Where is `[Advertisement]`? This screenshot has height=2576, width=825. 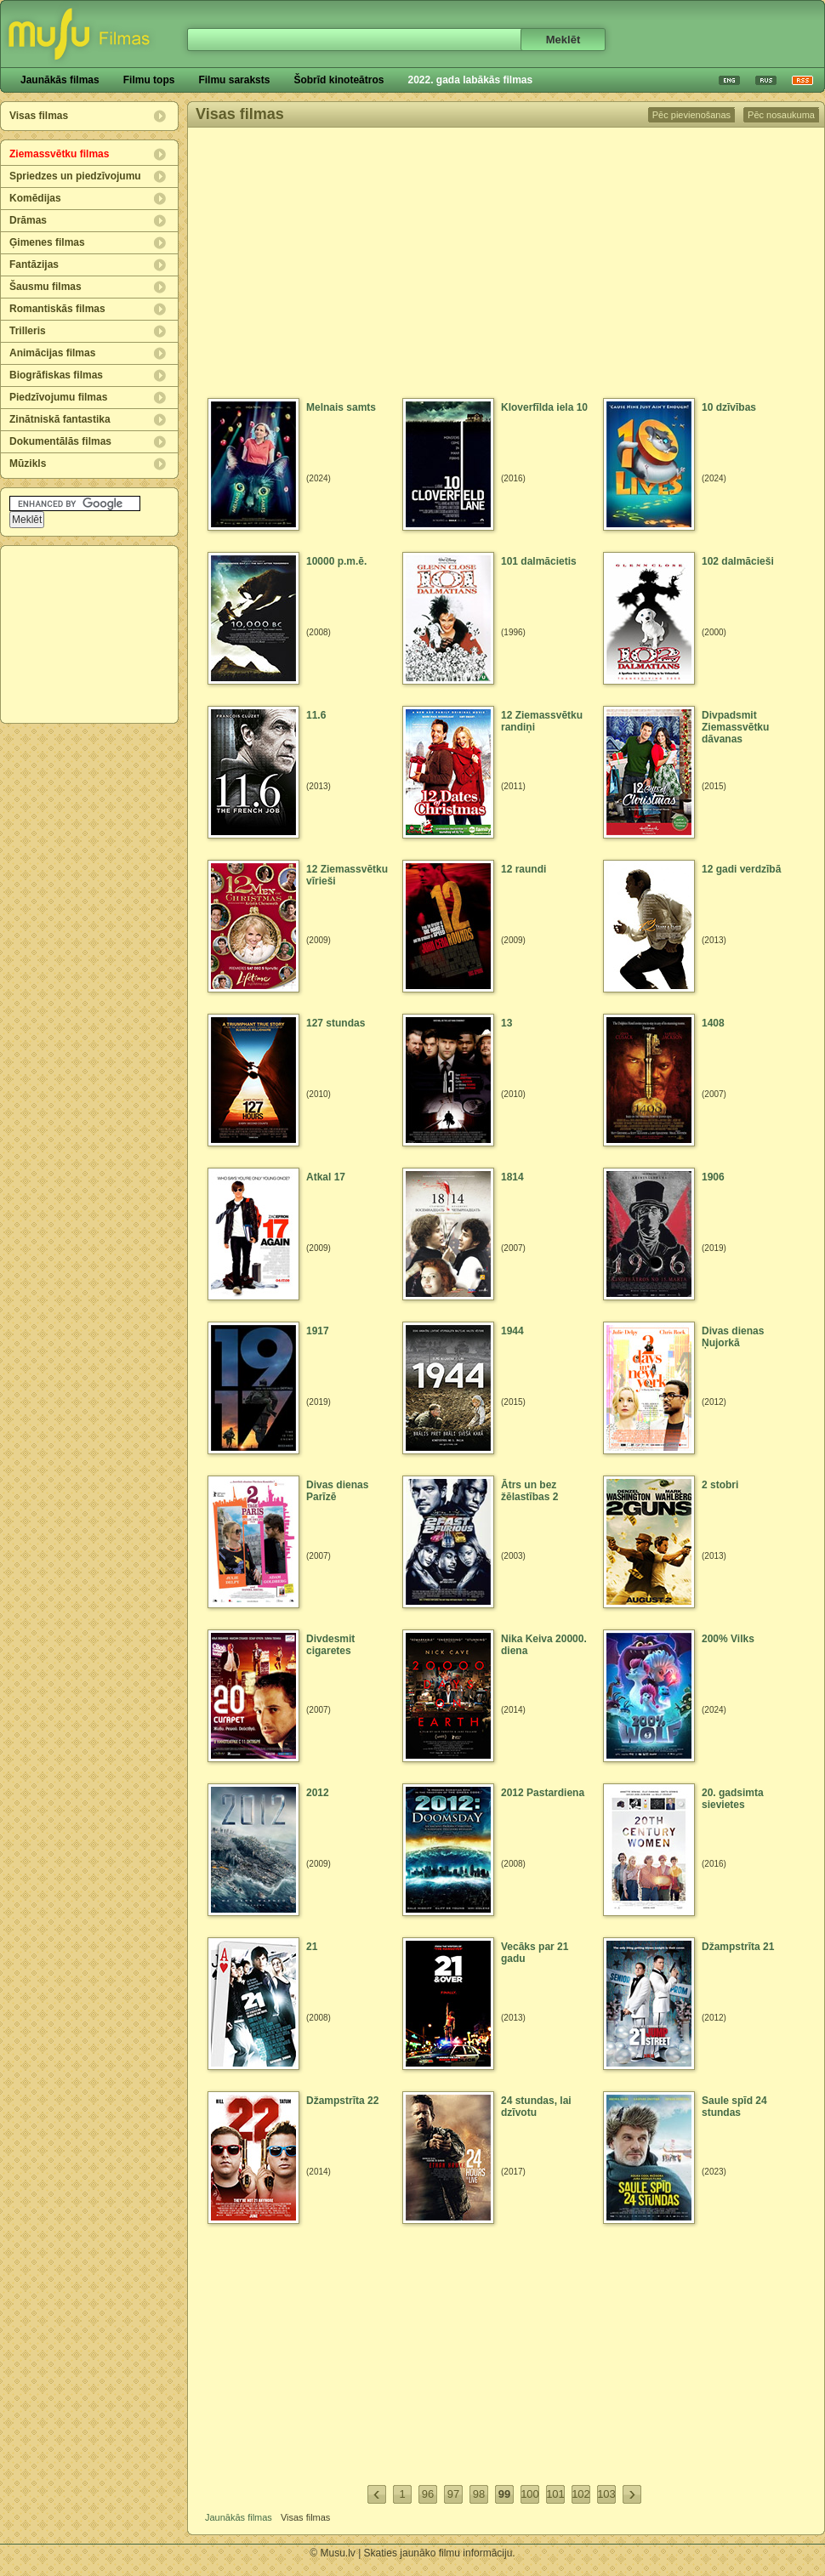
[Advertisement] is located at coordinates (90, 634).